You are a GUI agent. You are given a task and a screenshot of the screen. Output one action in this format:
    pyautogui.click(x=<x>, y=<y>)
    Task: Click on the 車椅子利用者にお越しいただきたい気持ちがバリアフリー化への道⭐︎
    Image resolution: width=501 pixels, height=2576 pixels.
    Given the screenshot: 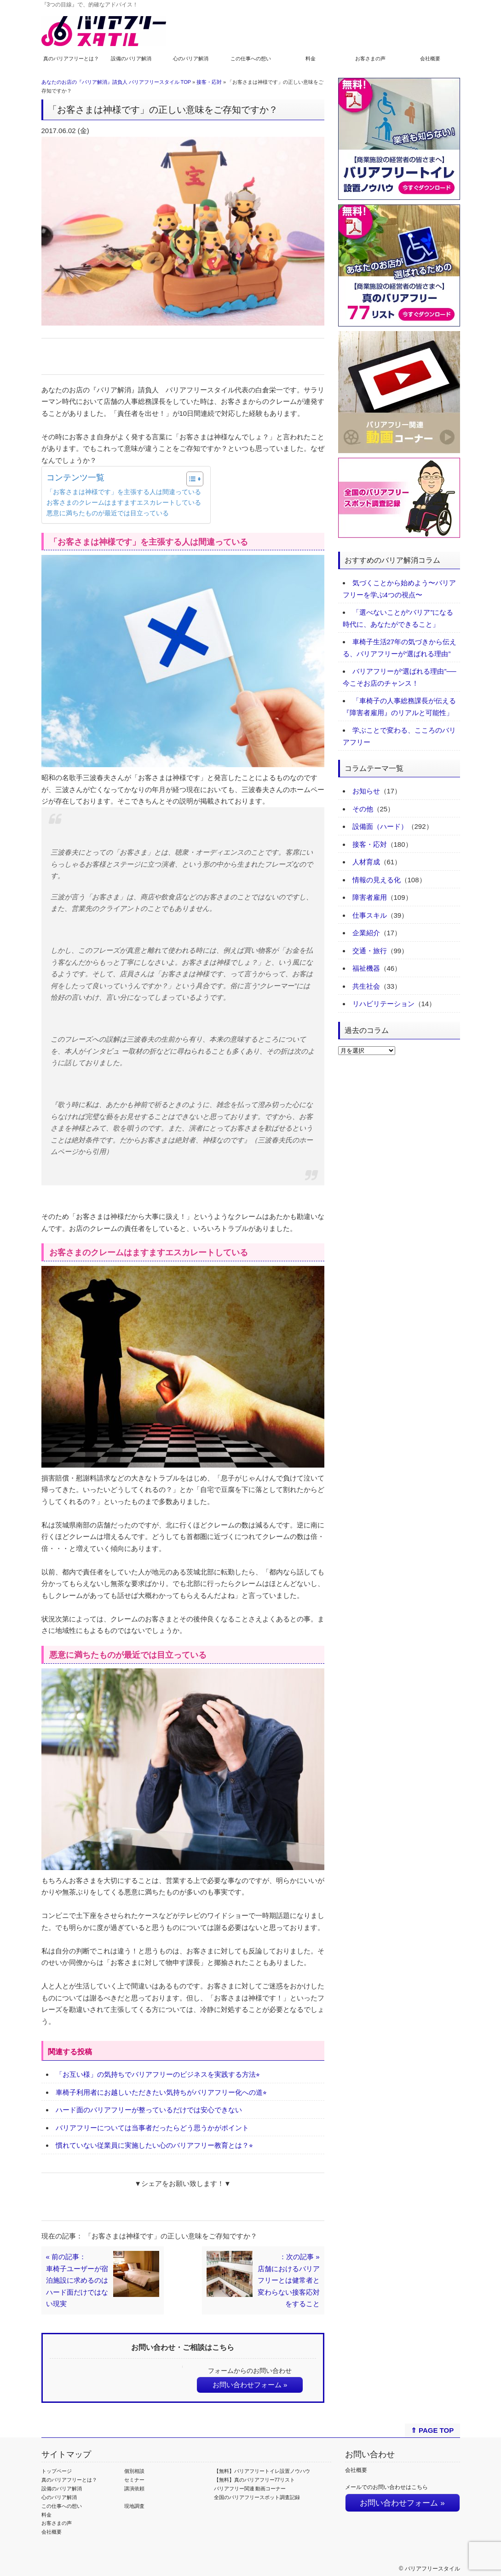 What is the action you would take?
    pyautogui.click(x=161, y=2092)
    